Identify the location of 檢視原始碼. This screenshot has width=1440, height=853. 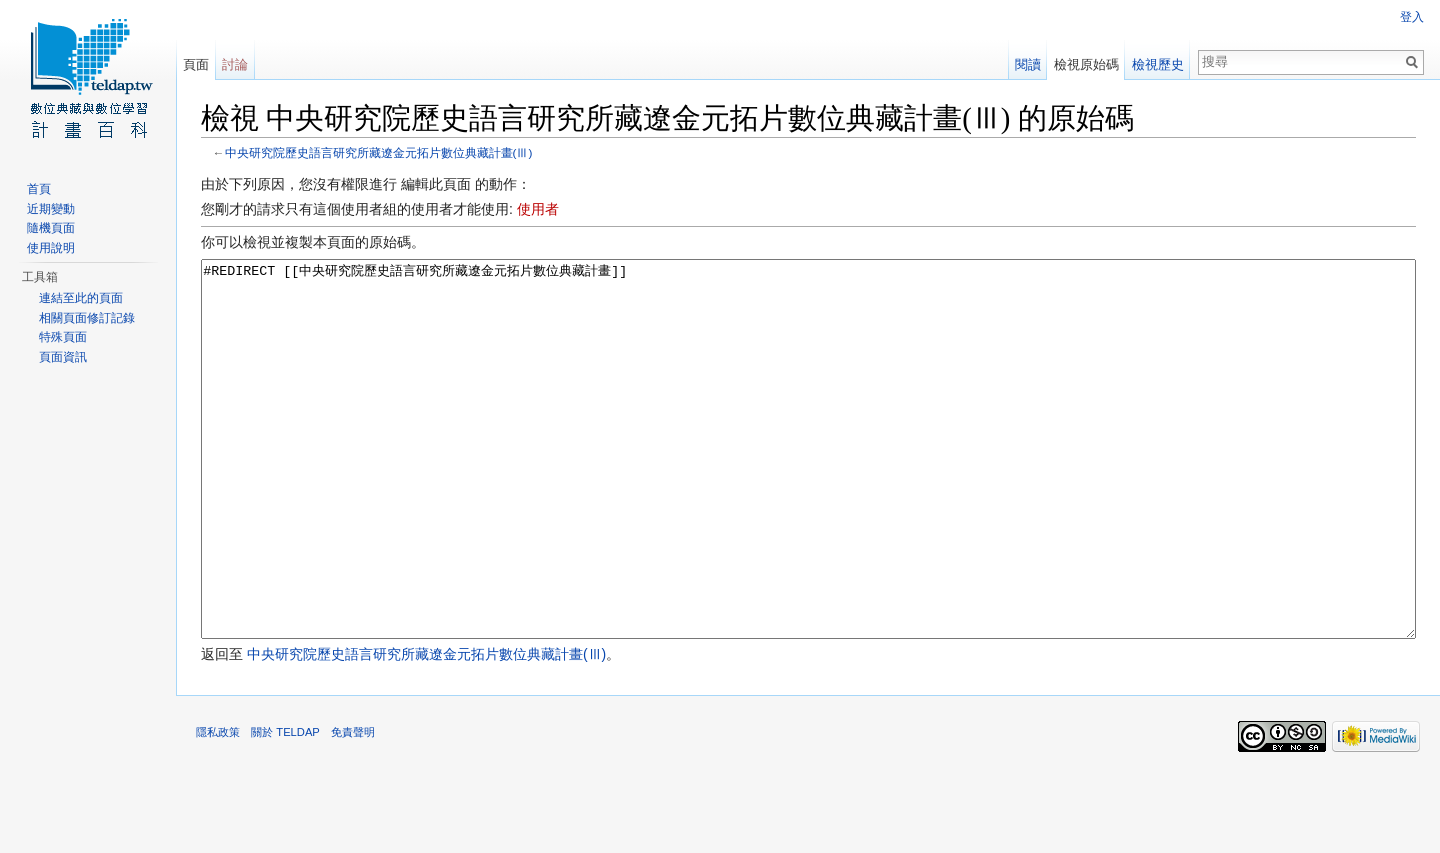
(1086, 64).